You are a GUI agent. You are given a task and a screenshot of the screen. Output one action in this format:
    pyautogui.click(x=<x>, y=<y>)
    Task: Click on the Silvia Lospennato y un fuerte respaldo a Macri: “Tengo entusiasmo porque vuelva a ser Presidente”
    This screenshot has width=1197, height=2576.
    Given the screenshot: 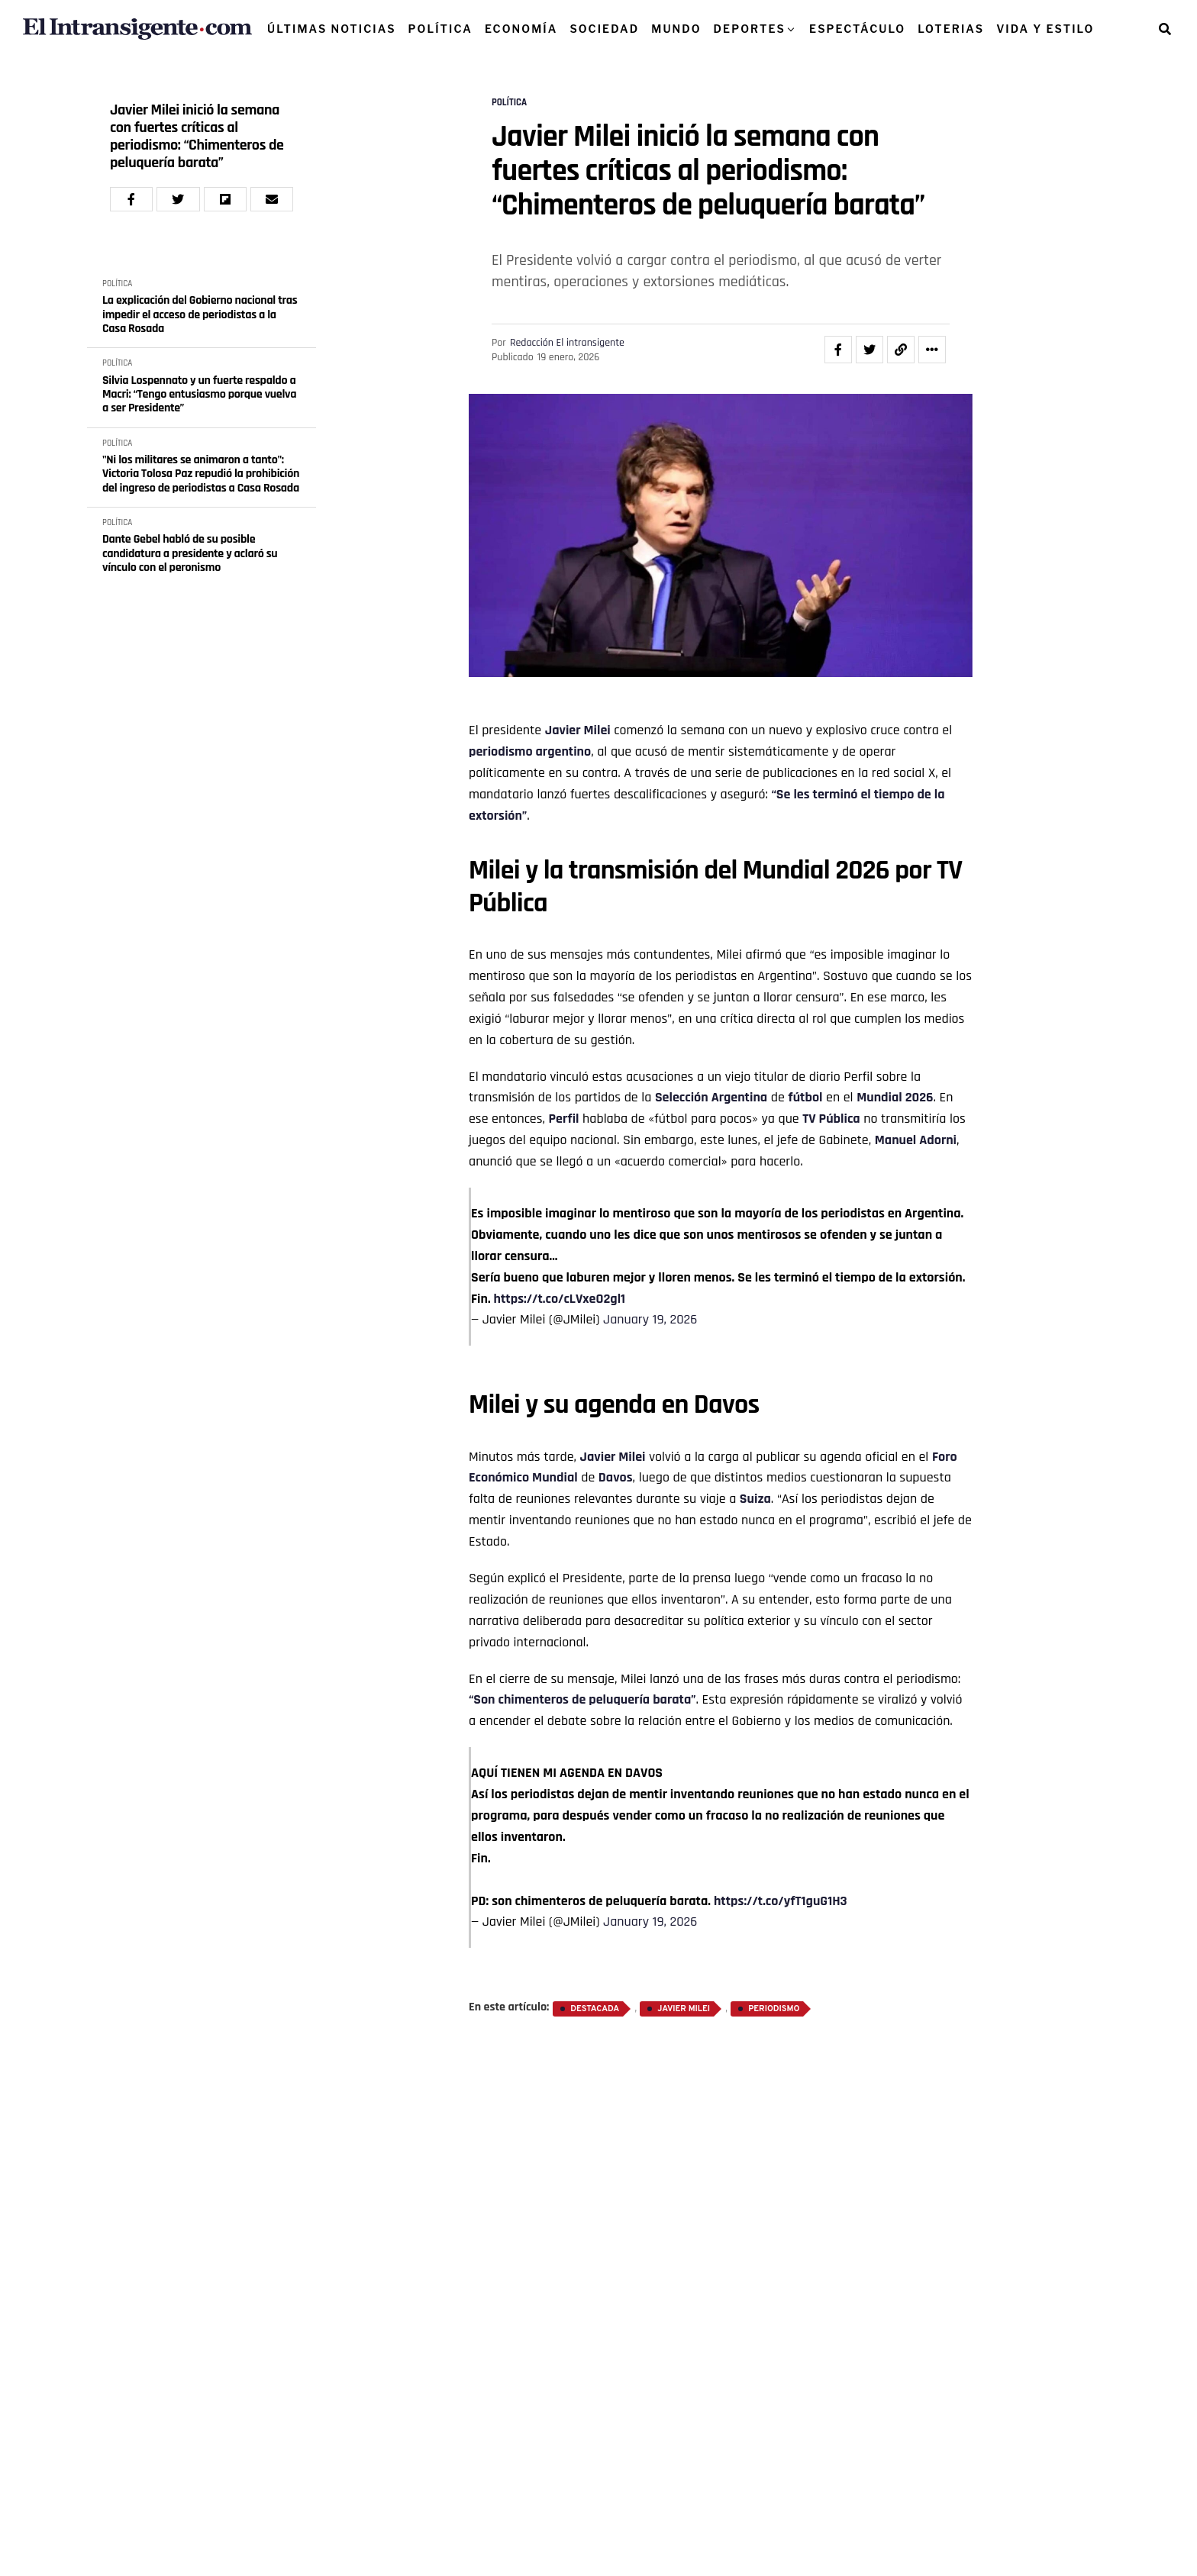 What is the action you would take?
    pyautogui.click(x=199, y=395)
    